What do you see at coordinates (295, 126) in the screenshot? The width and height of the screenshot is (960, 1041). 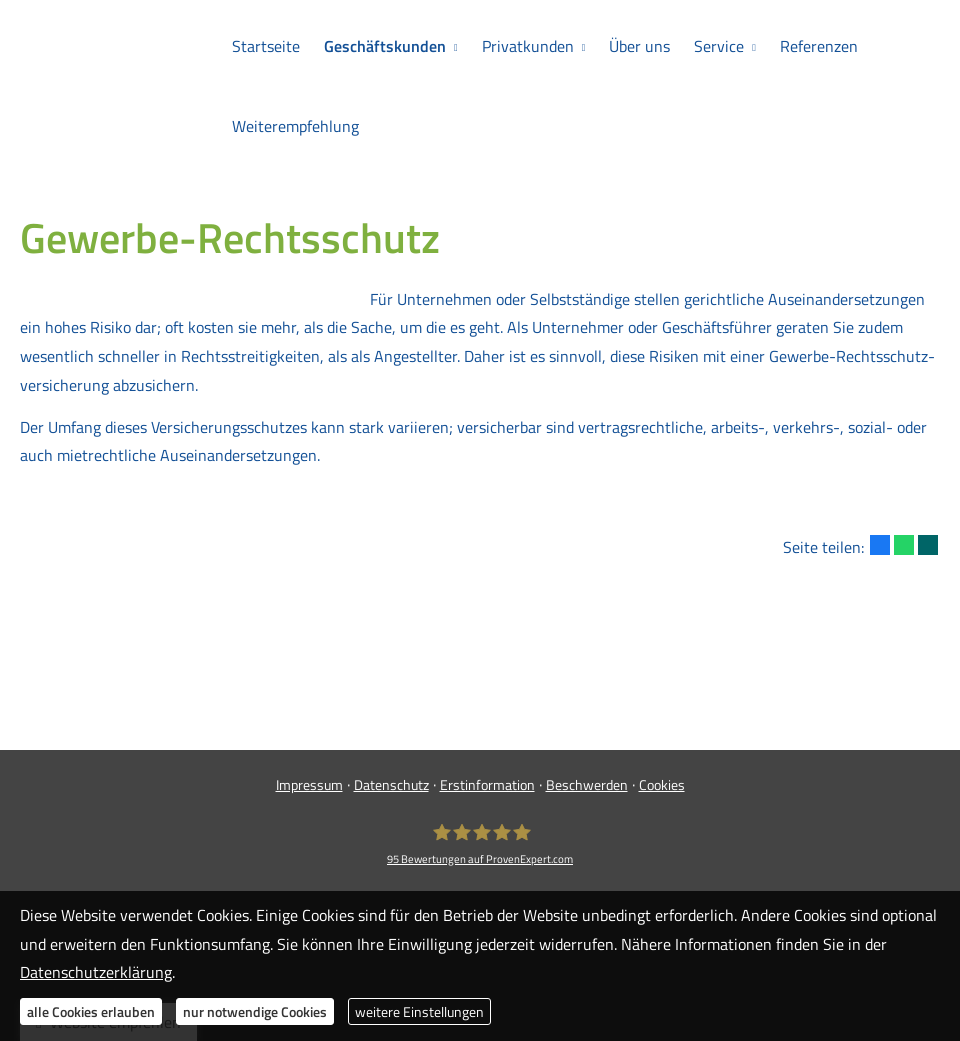 I see `Weiterempfehlung [menuitem]` at bounding box center [295, 126].